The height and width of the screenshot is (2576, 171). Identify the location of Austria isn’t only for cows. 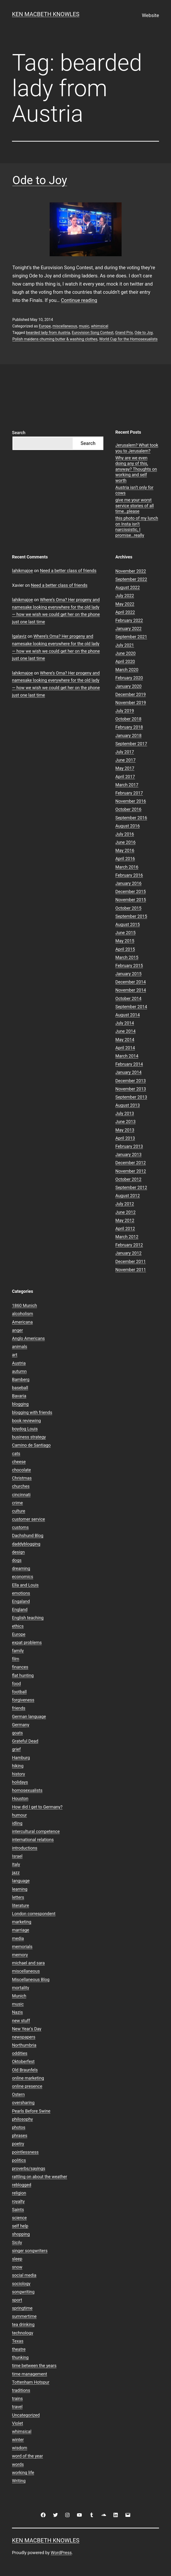
(134, 490).